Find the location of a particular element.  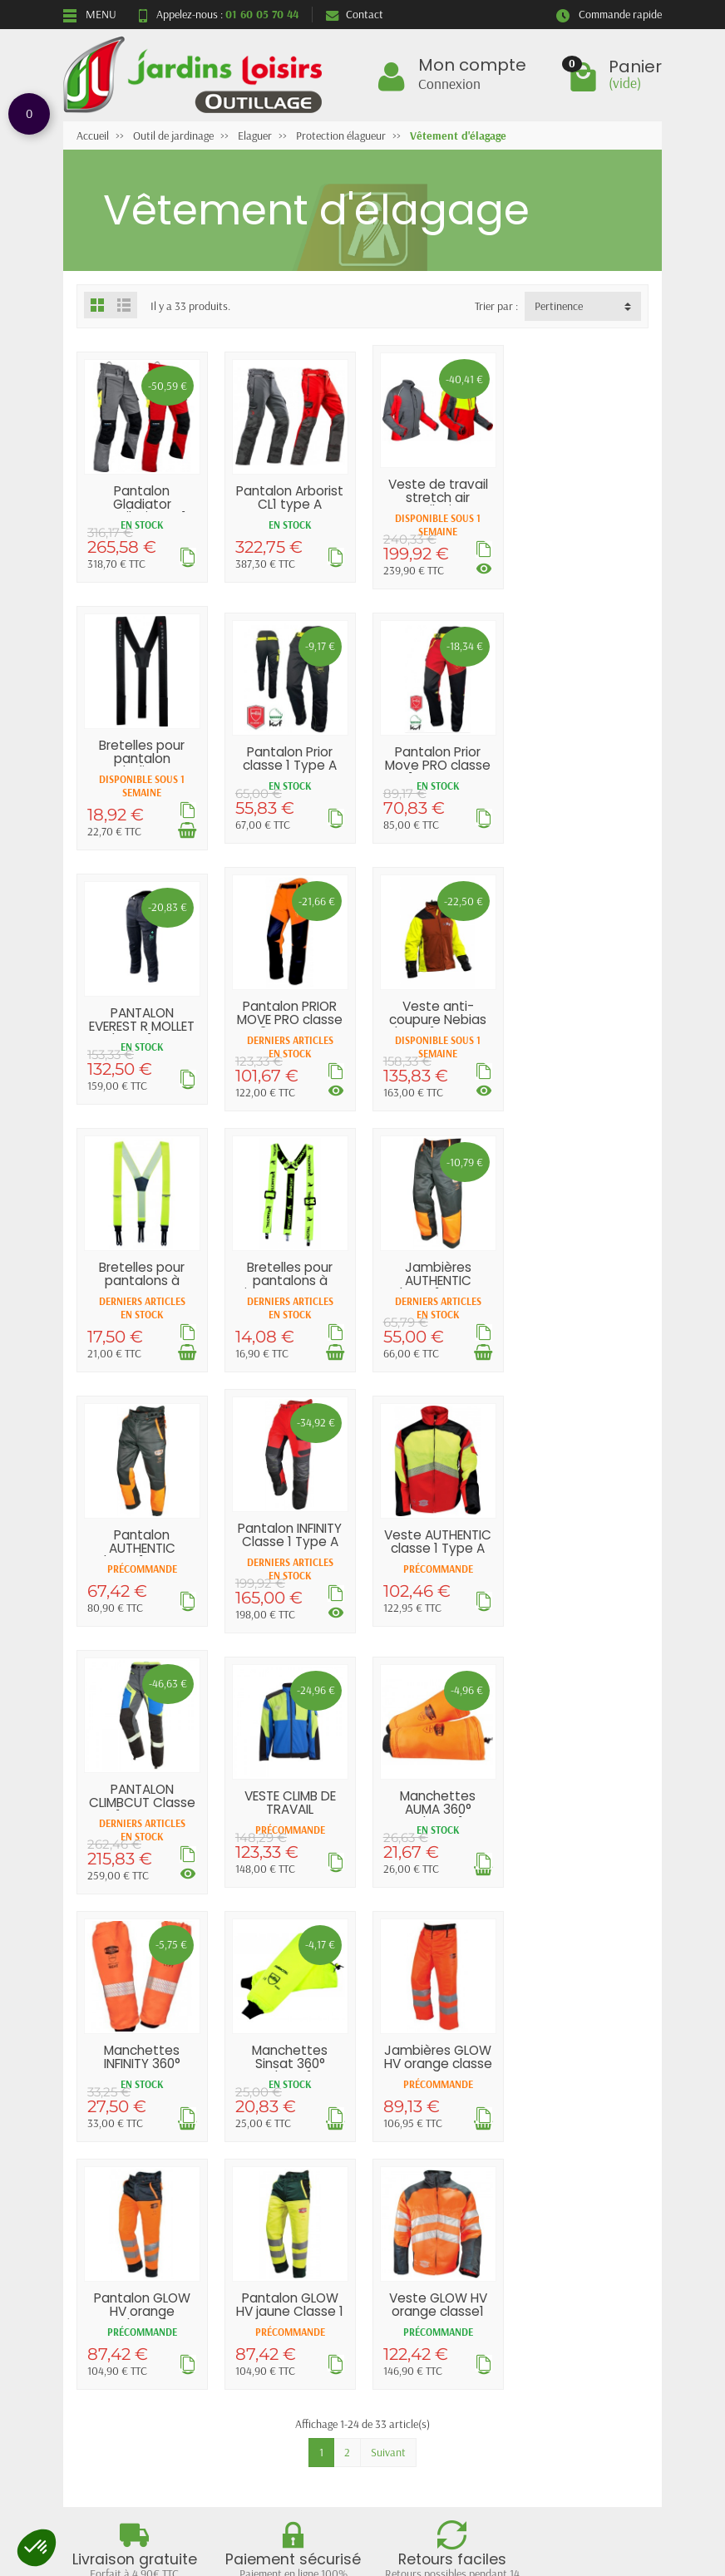

Veste GLOW HV orange classe1 is located at coordinates (584, 1778).